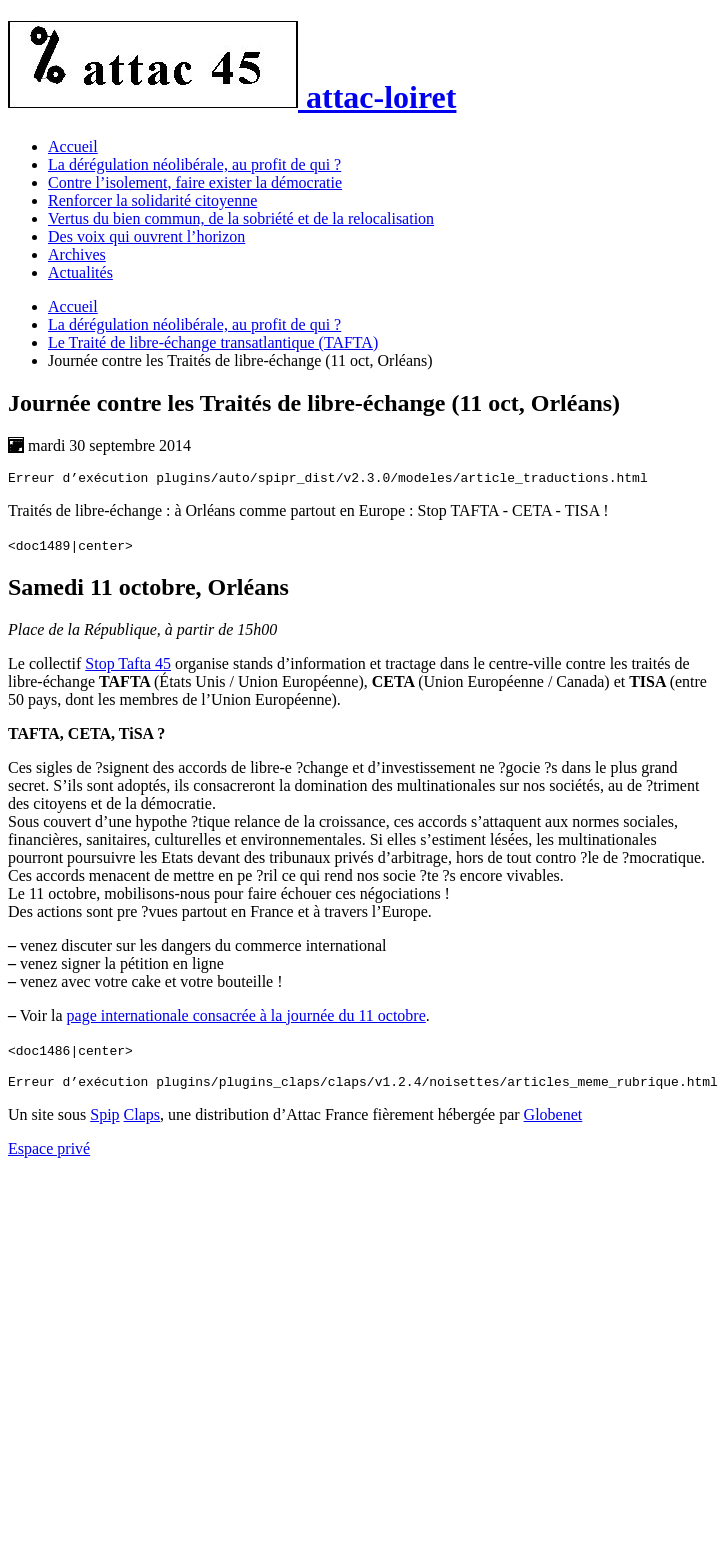 This screenshot has width=718, height=1560. I want to click on Stop Tafta 45, so click(128, 666).